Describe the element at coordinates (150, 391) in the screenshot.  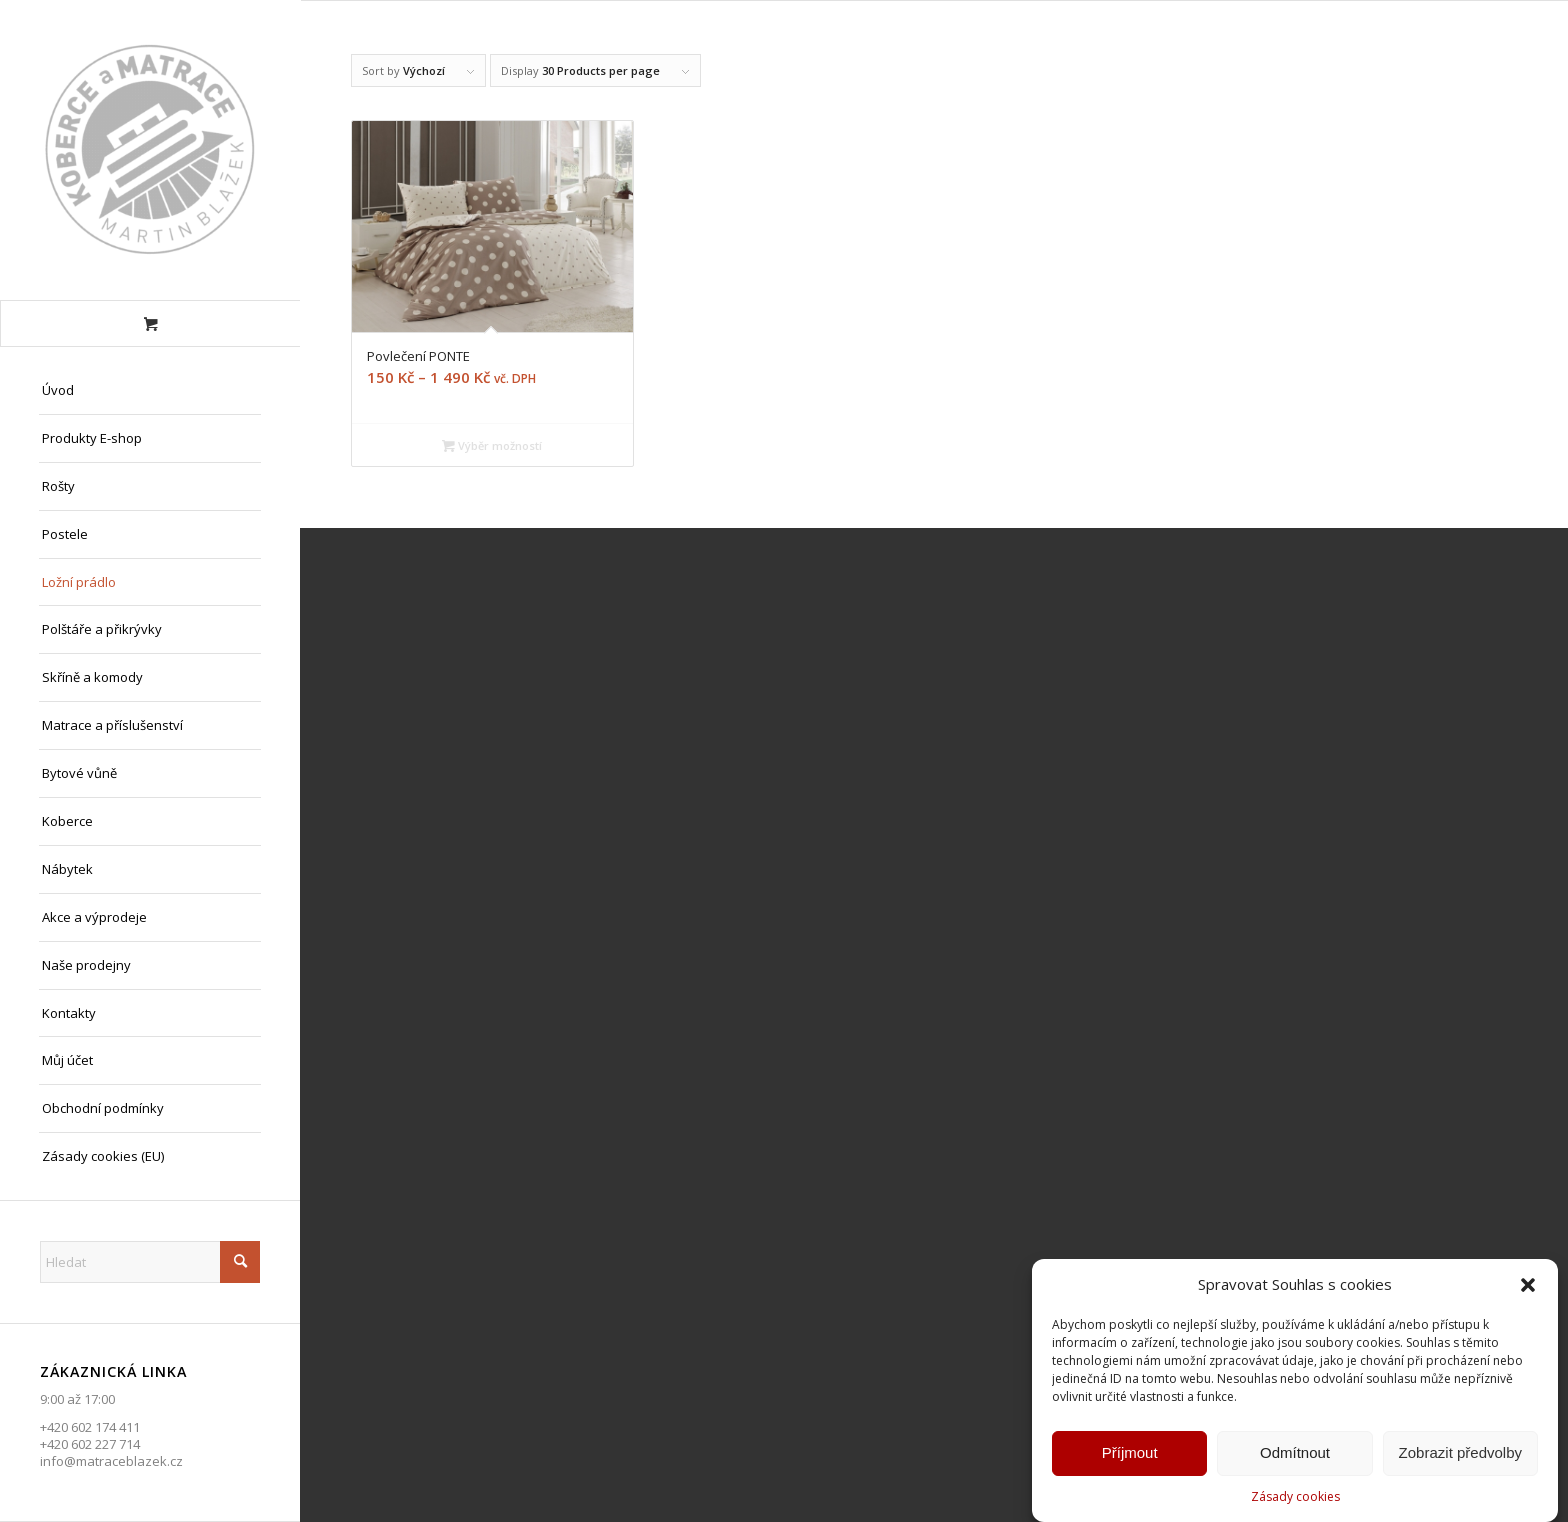
I see `[menuitem]` at that location.